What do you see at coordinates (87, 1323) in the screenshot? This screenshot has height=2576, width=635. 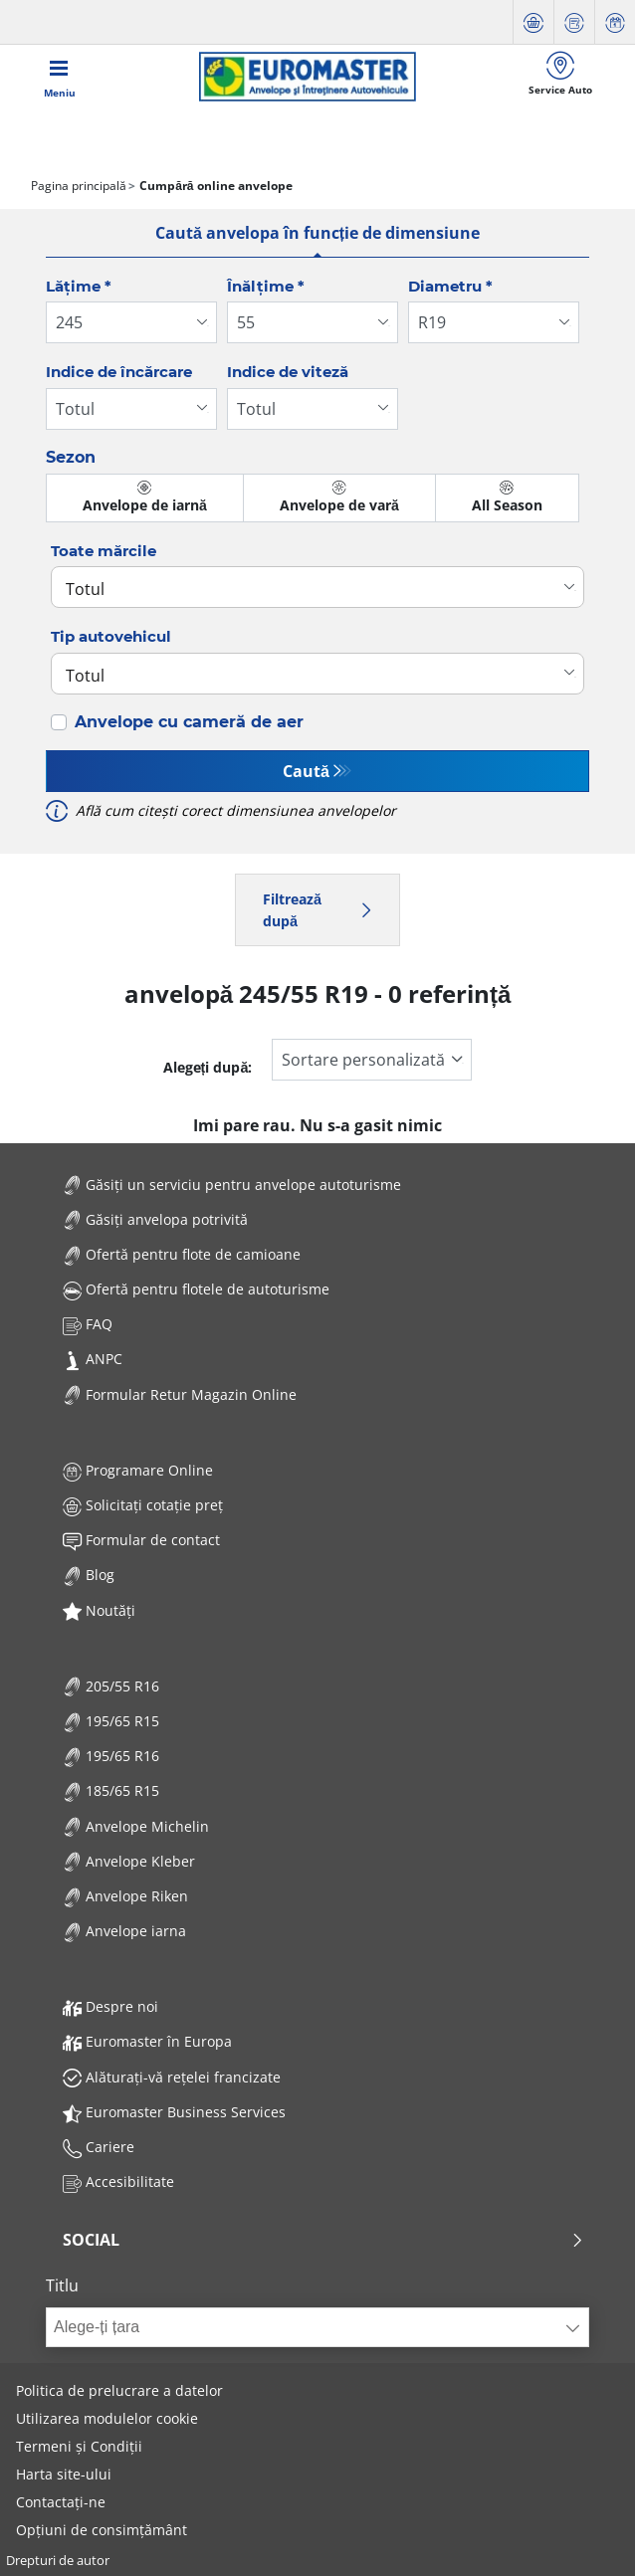 I see `FAQ` at bounding box center [87, 1323].